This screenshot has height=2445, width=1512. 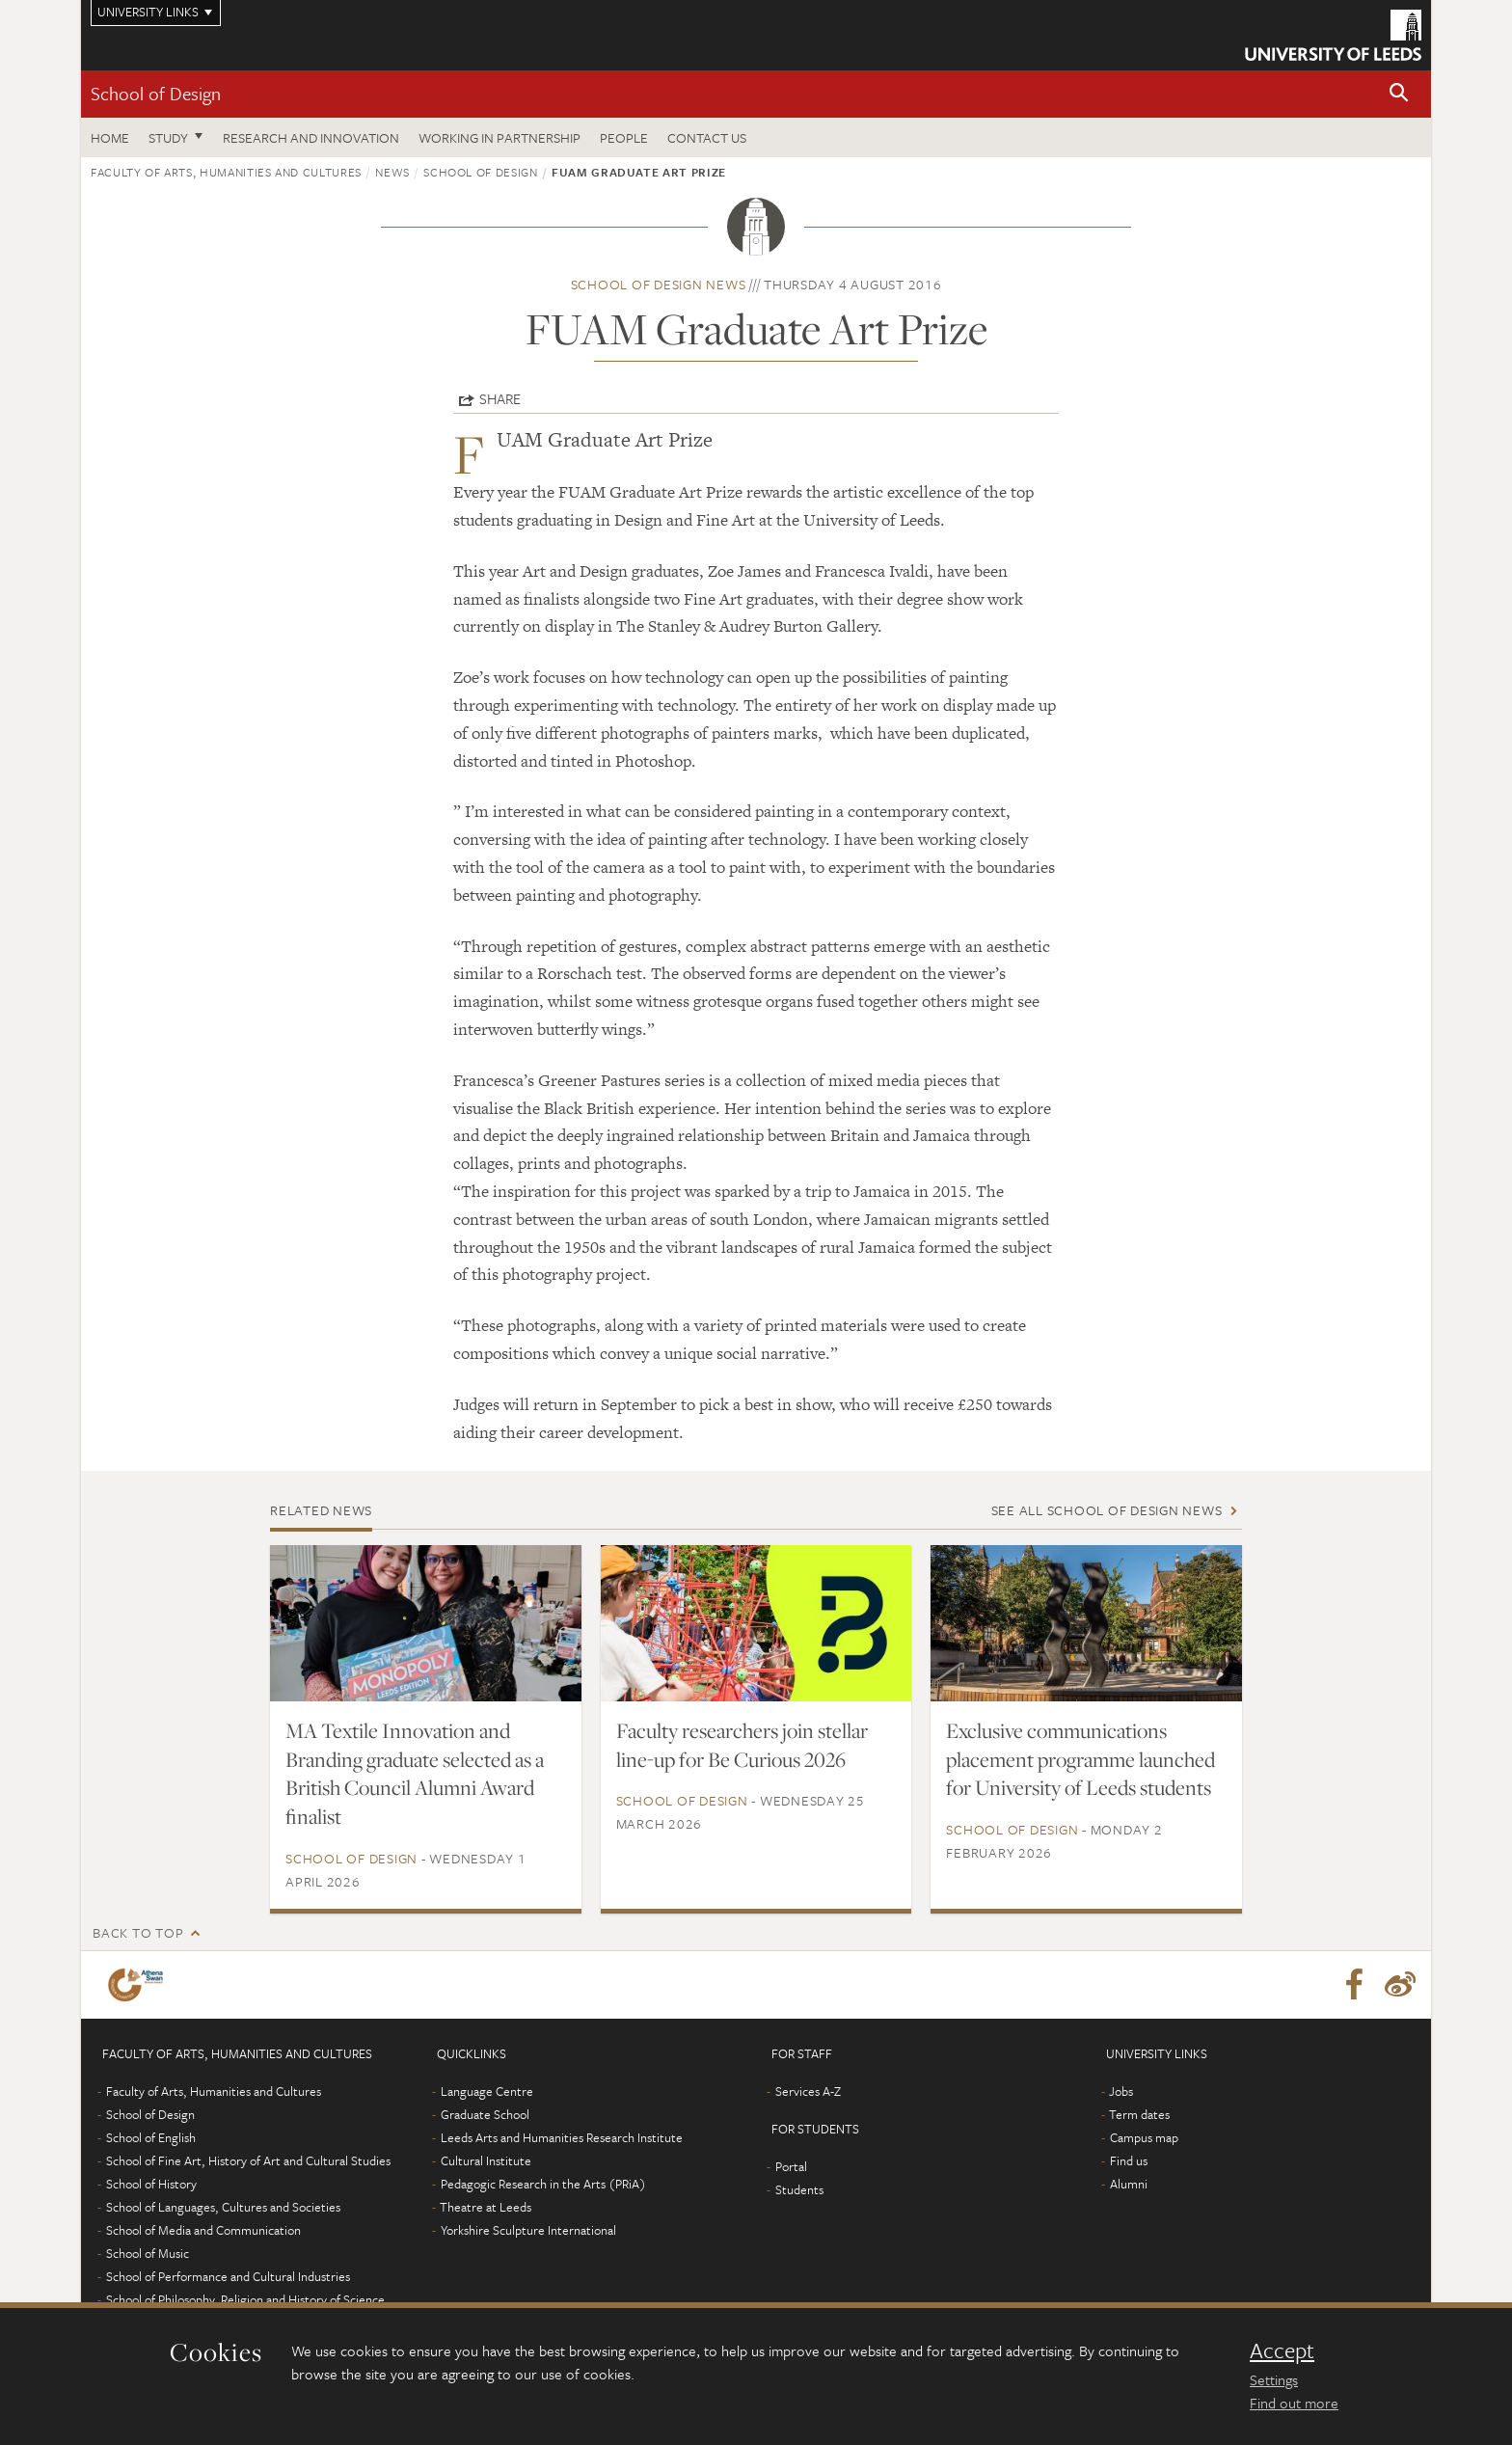 What do you see at coordinates (486, 2160) in the screenshot?
I see `Cultural Institute` at bounding box center [486, 2160].